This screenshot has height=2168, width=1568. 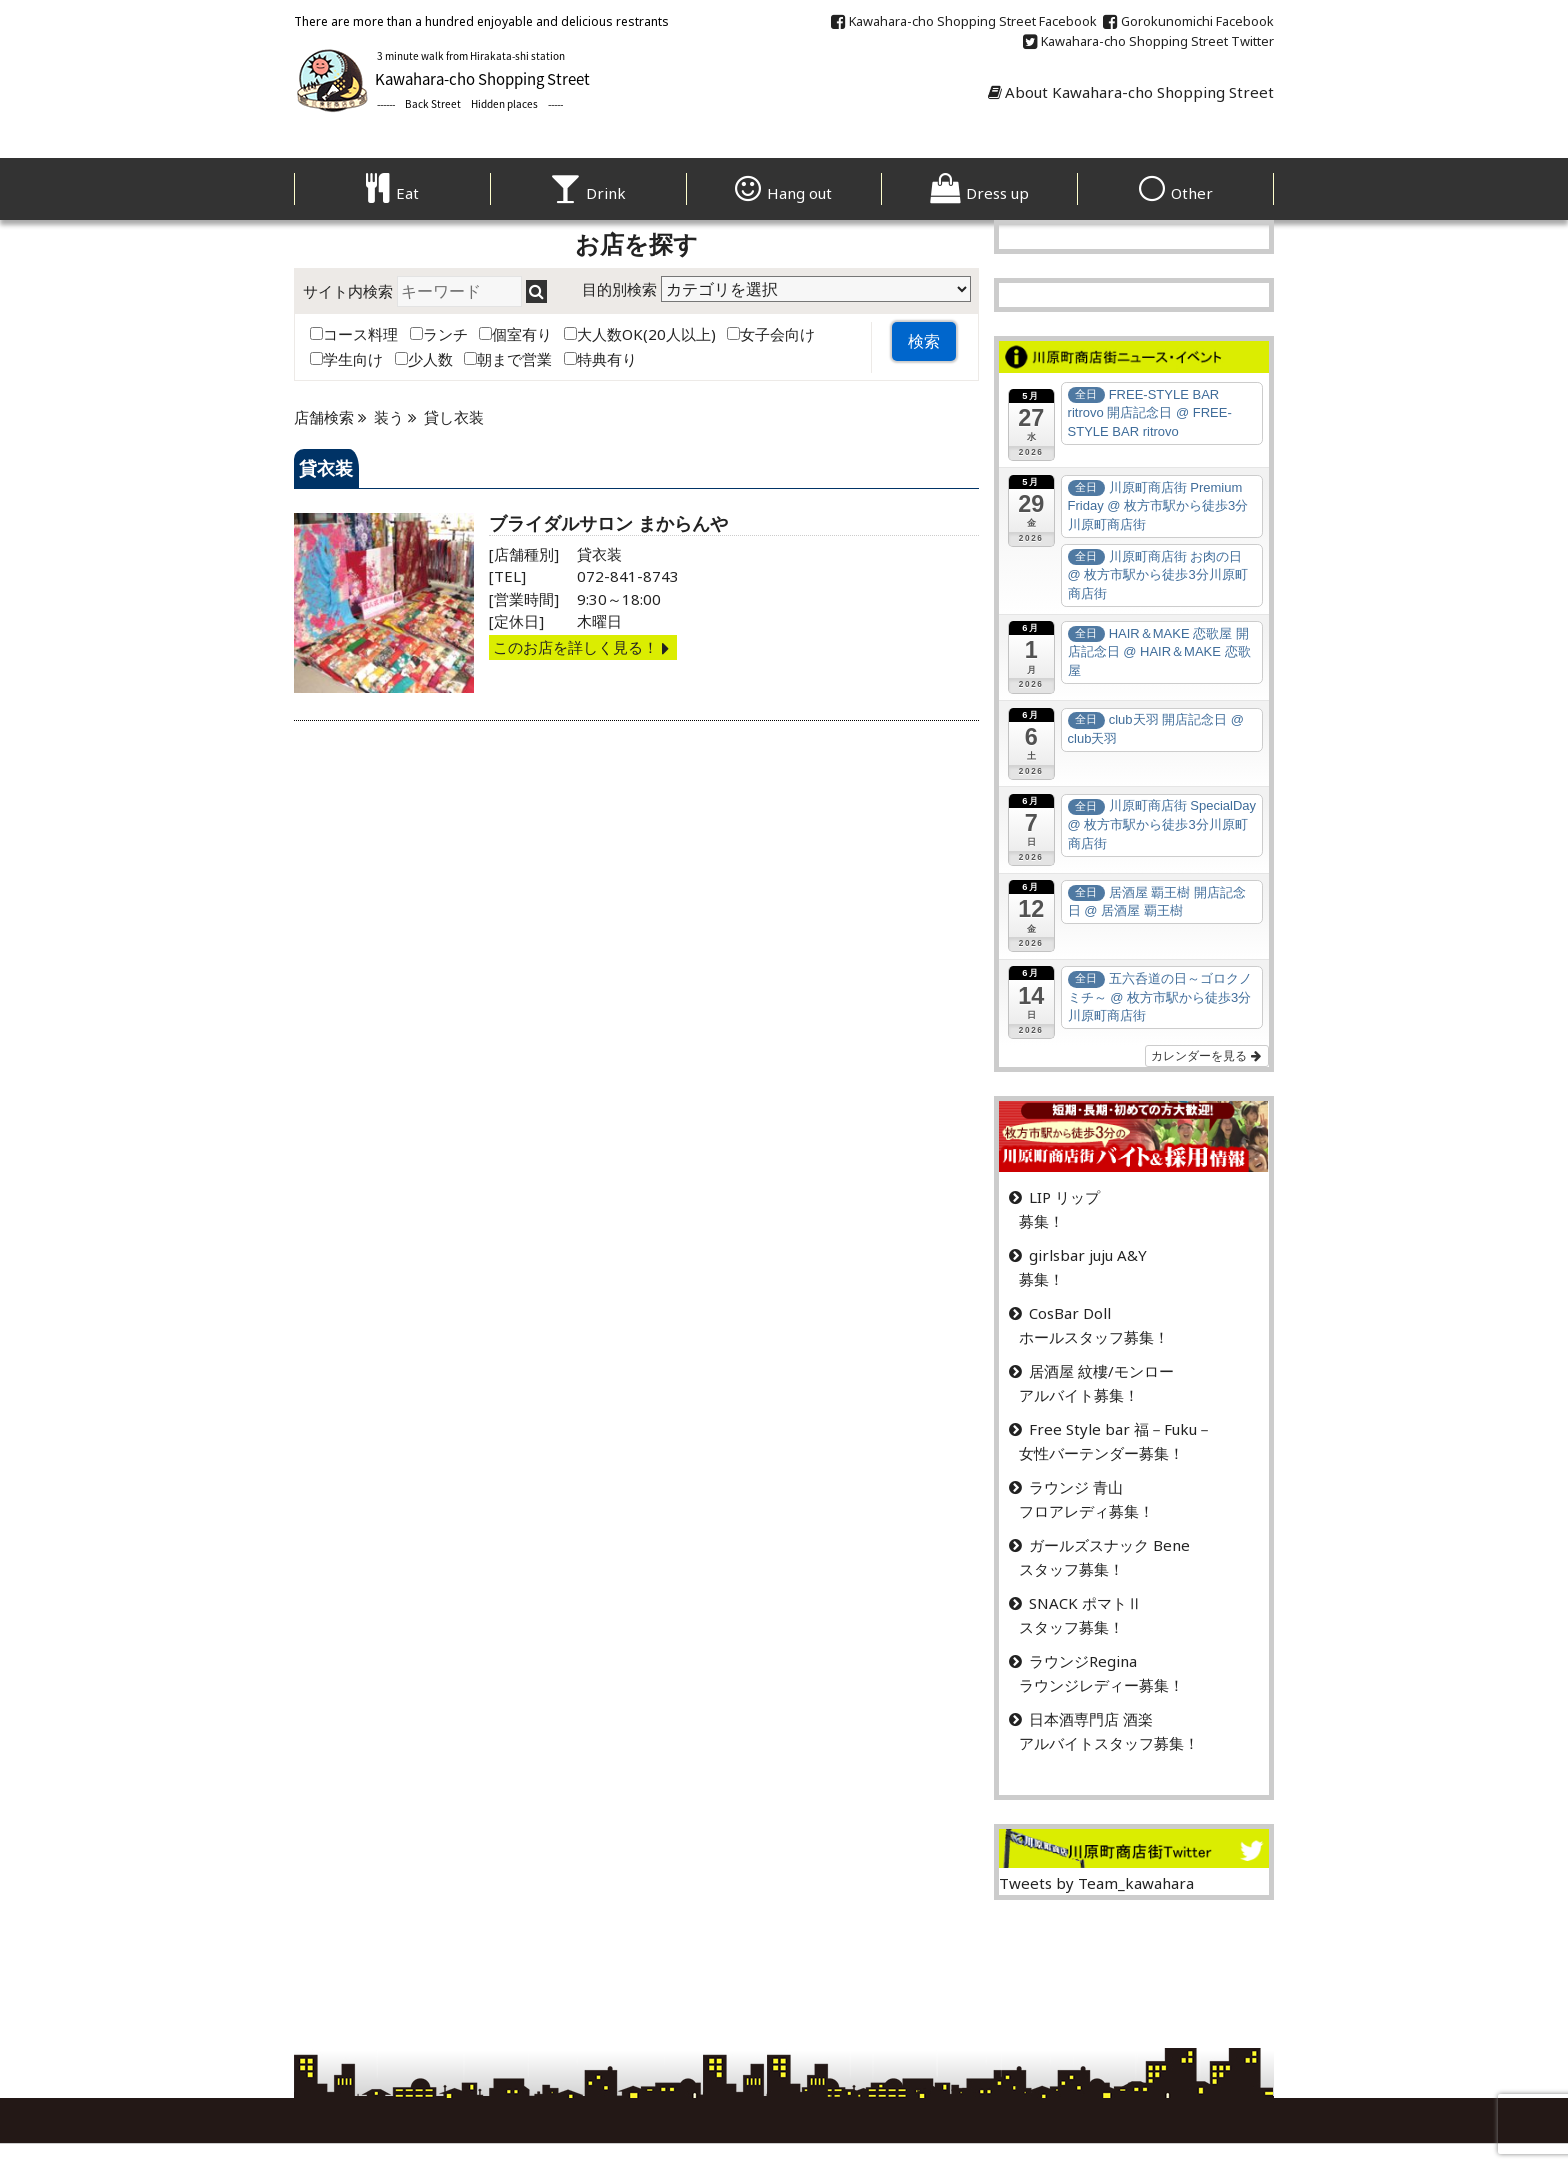 What do you see at coordinates (1109, 1545) in the screenshot?
I see `ガールズスナック Bene` at bounding box center [1109, 1545].